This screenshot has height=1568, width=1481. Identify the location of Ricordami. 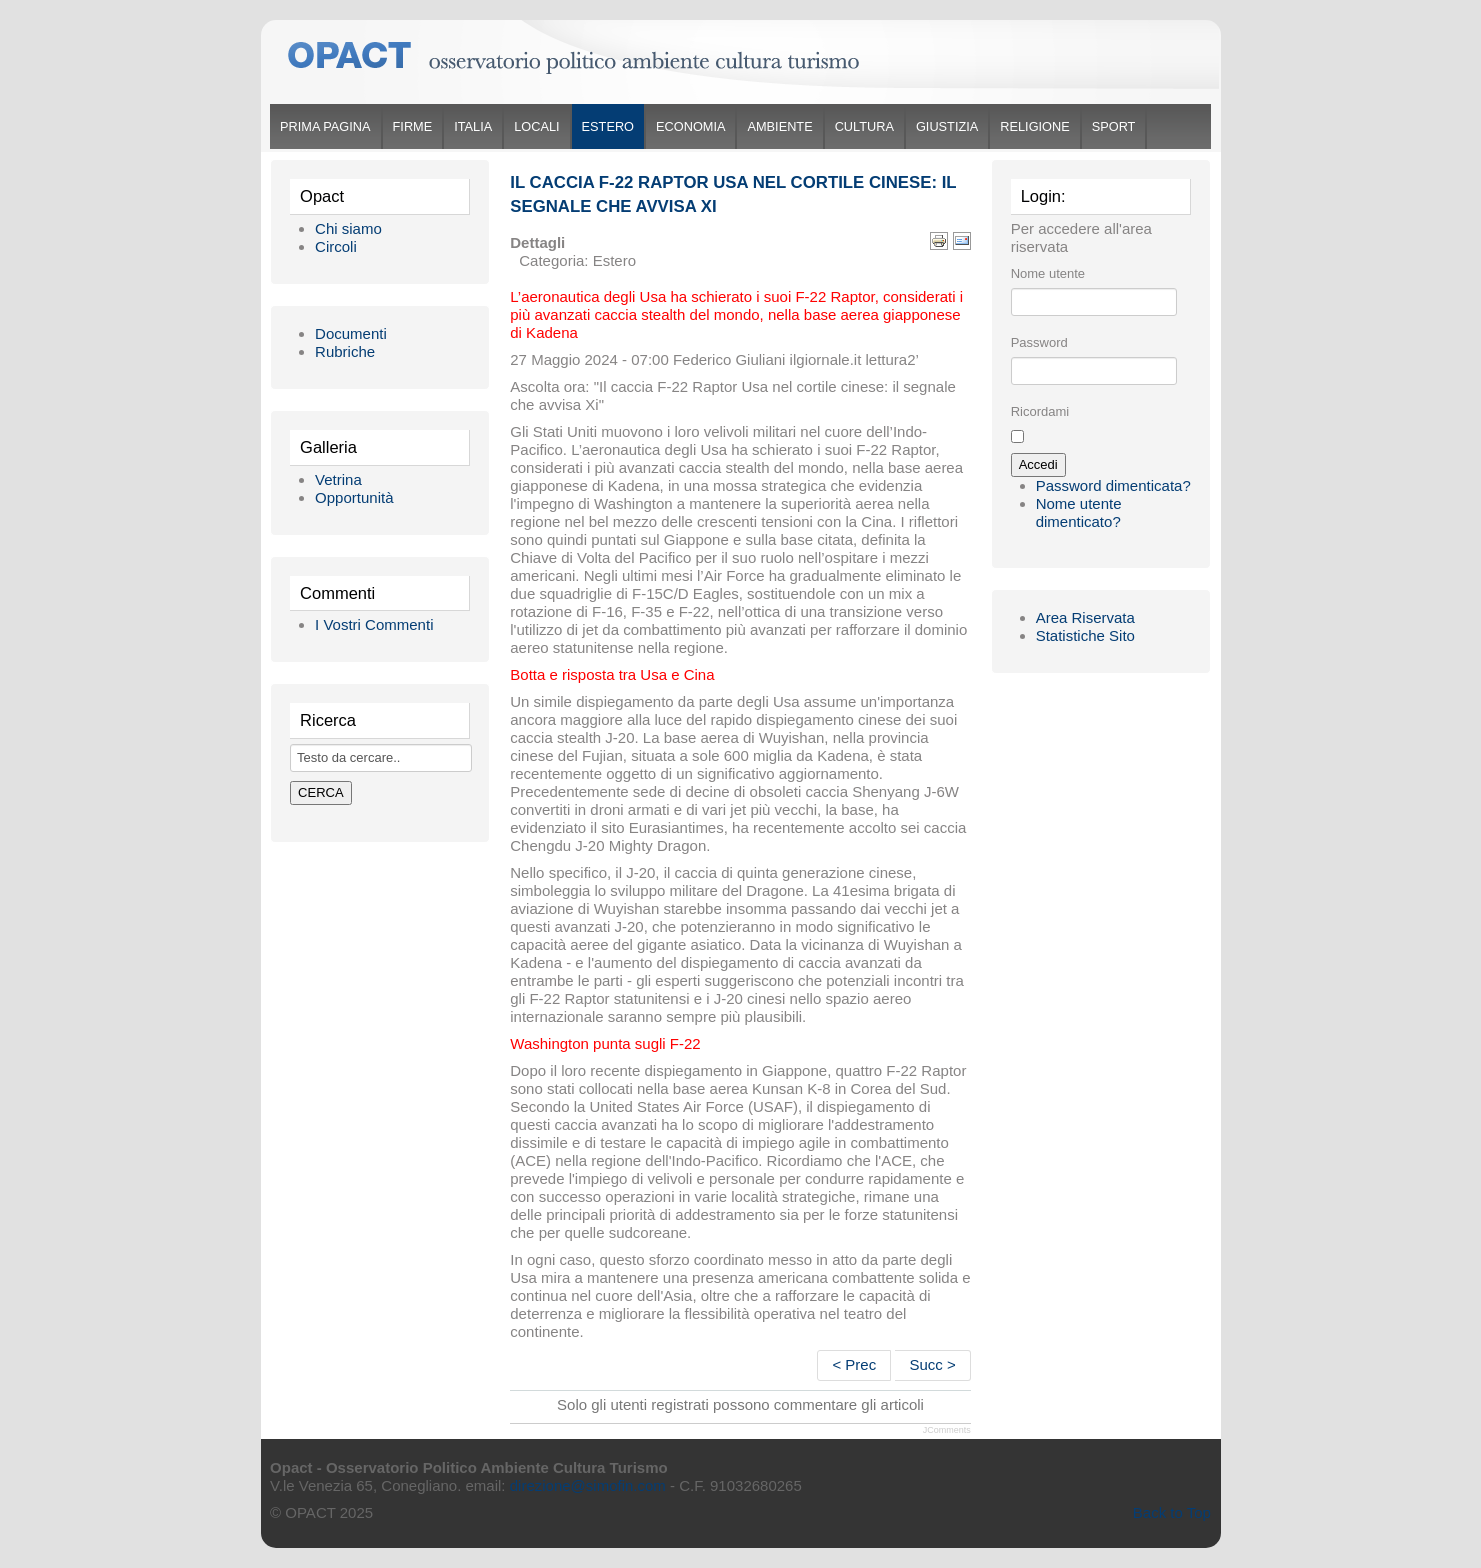
(1040, 411).